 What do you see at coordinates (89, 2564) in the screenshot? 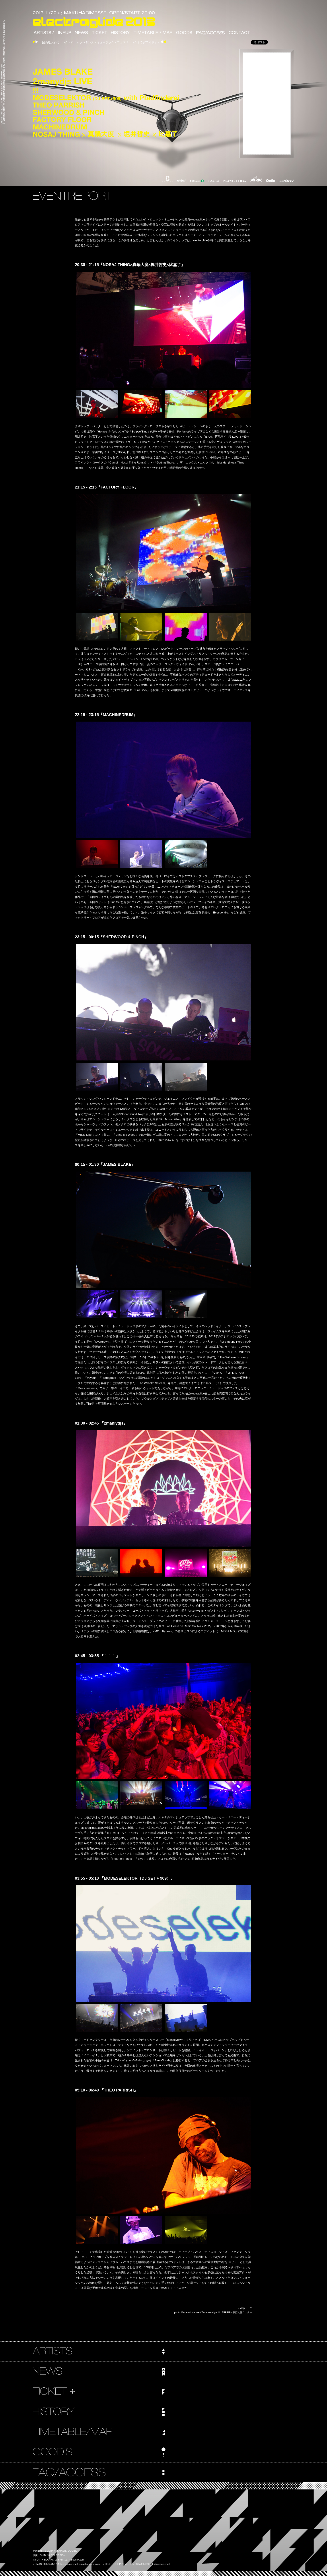
I see `smash-mobile.com` at bounding box center [89, 2564].